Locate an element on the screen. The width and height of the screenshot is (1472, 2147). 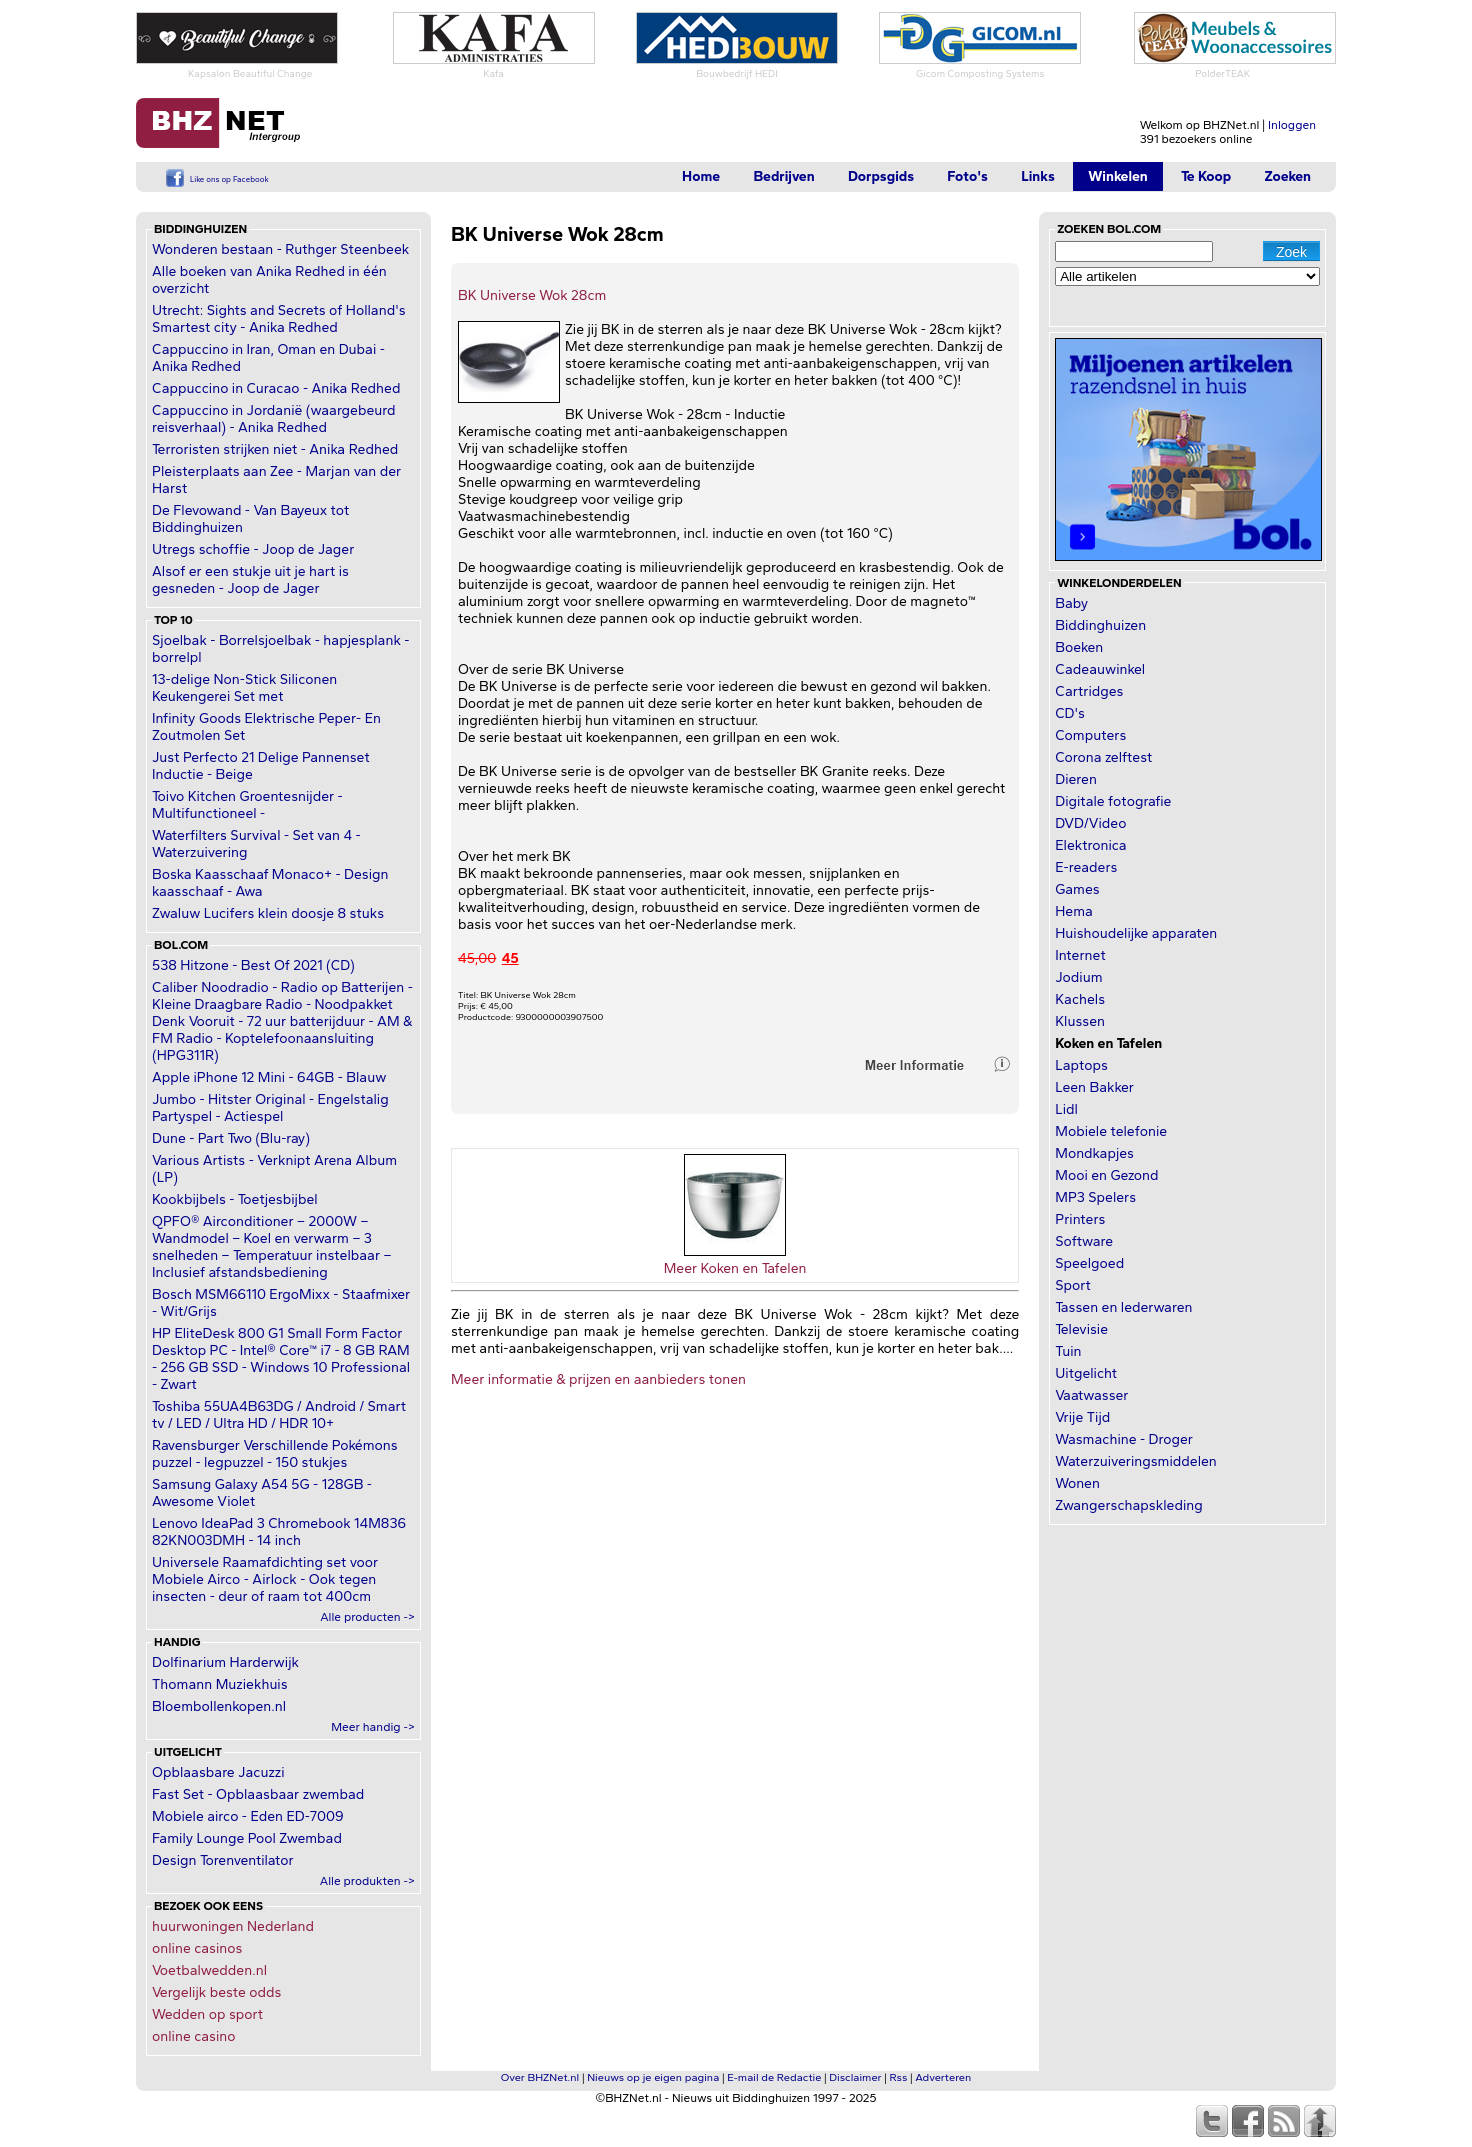
Like ons op Facebook is located at coordinates (229, 179).